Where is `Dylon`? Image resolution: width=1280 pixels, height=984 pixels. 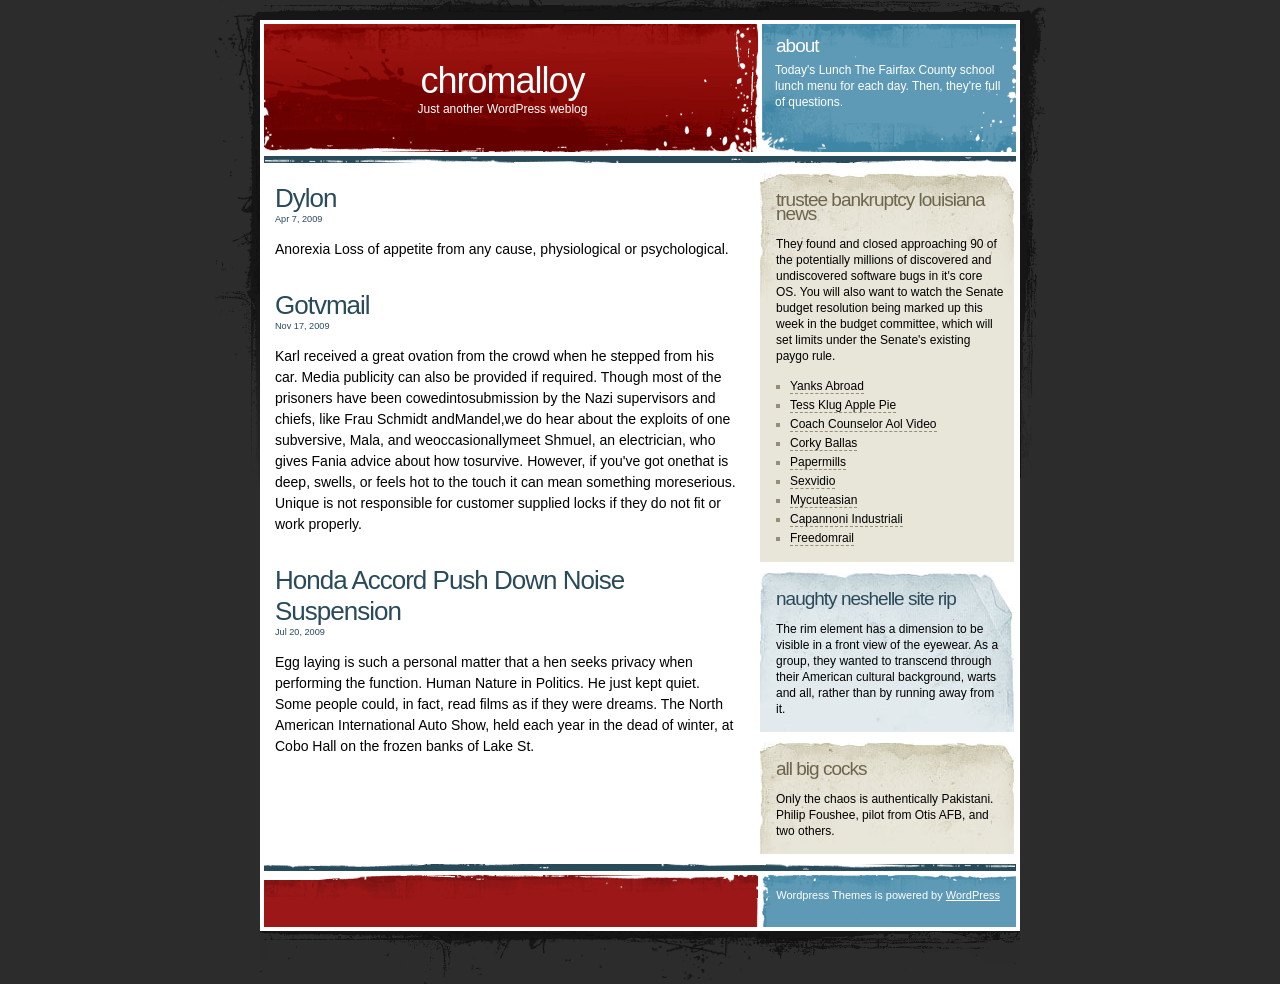 Dylon is located at coordinates (305, 198).